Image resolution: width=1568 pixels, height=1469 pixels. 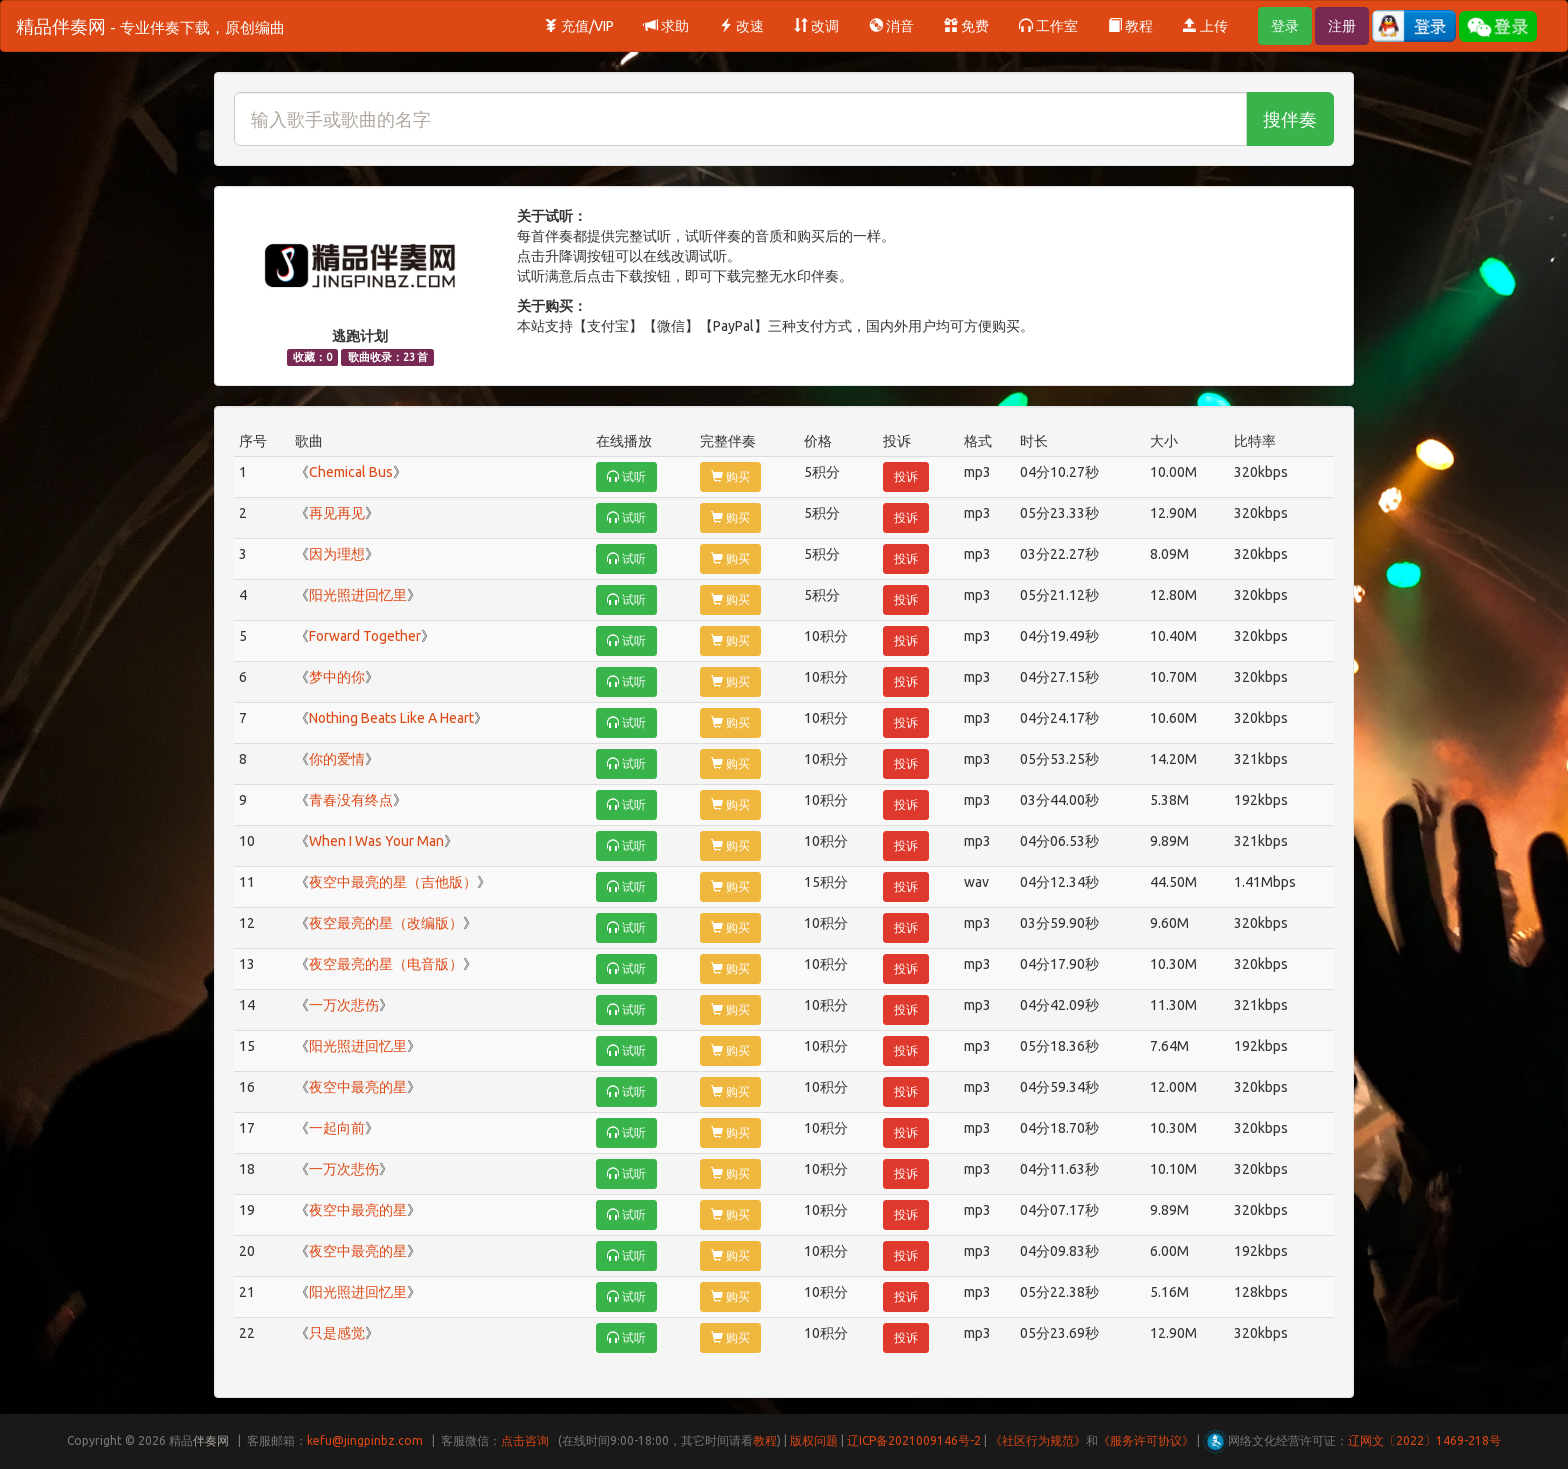 What do you see at coordinates (1205, 26) in the screenshot?
I see `上传` at bounding box center [1205, 26].